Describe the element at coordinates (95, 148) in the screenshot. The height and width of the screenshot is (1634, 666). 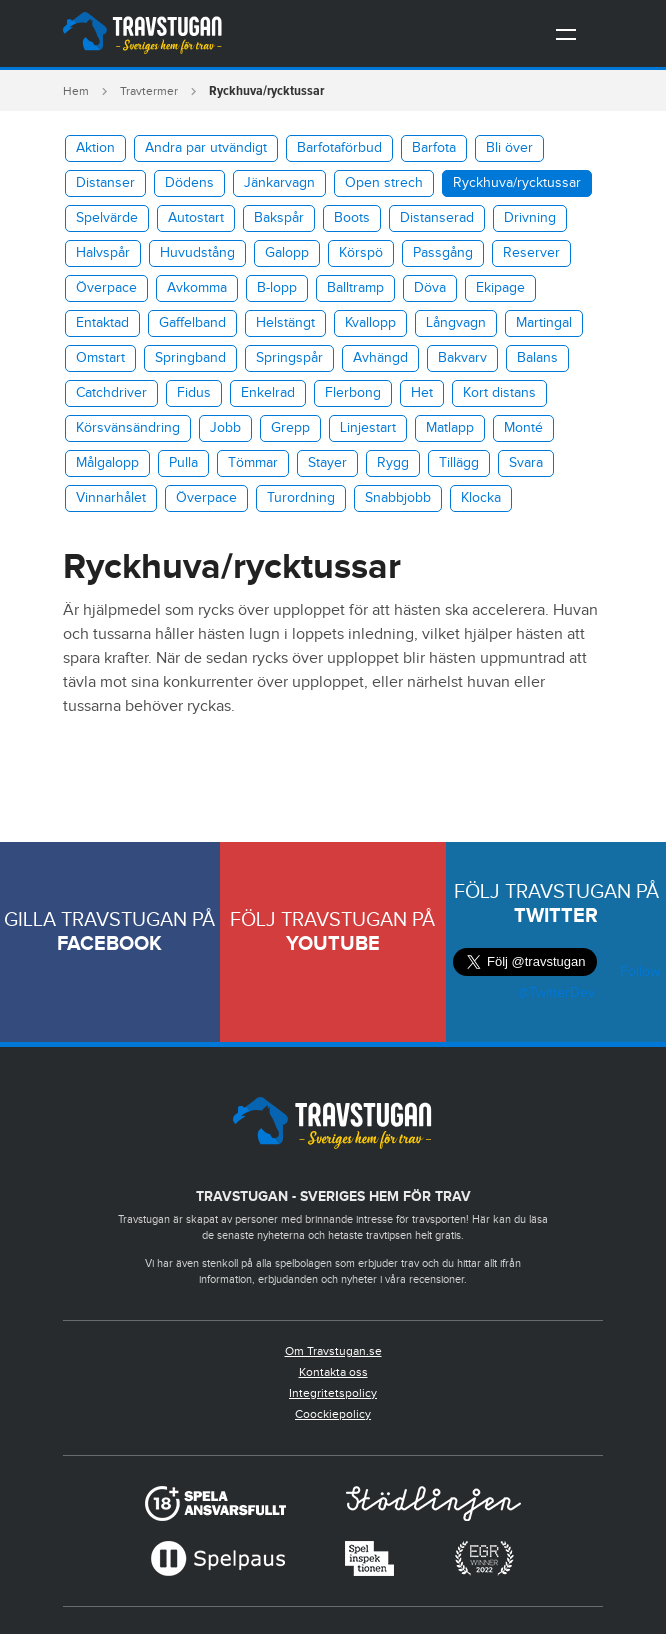
I see `Aktion` at that location.